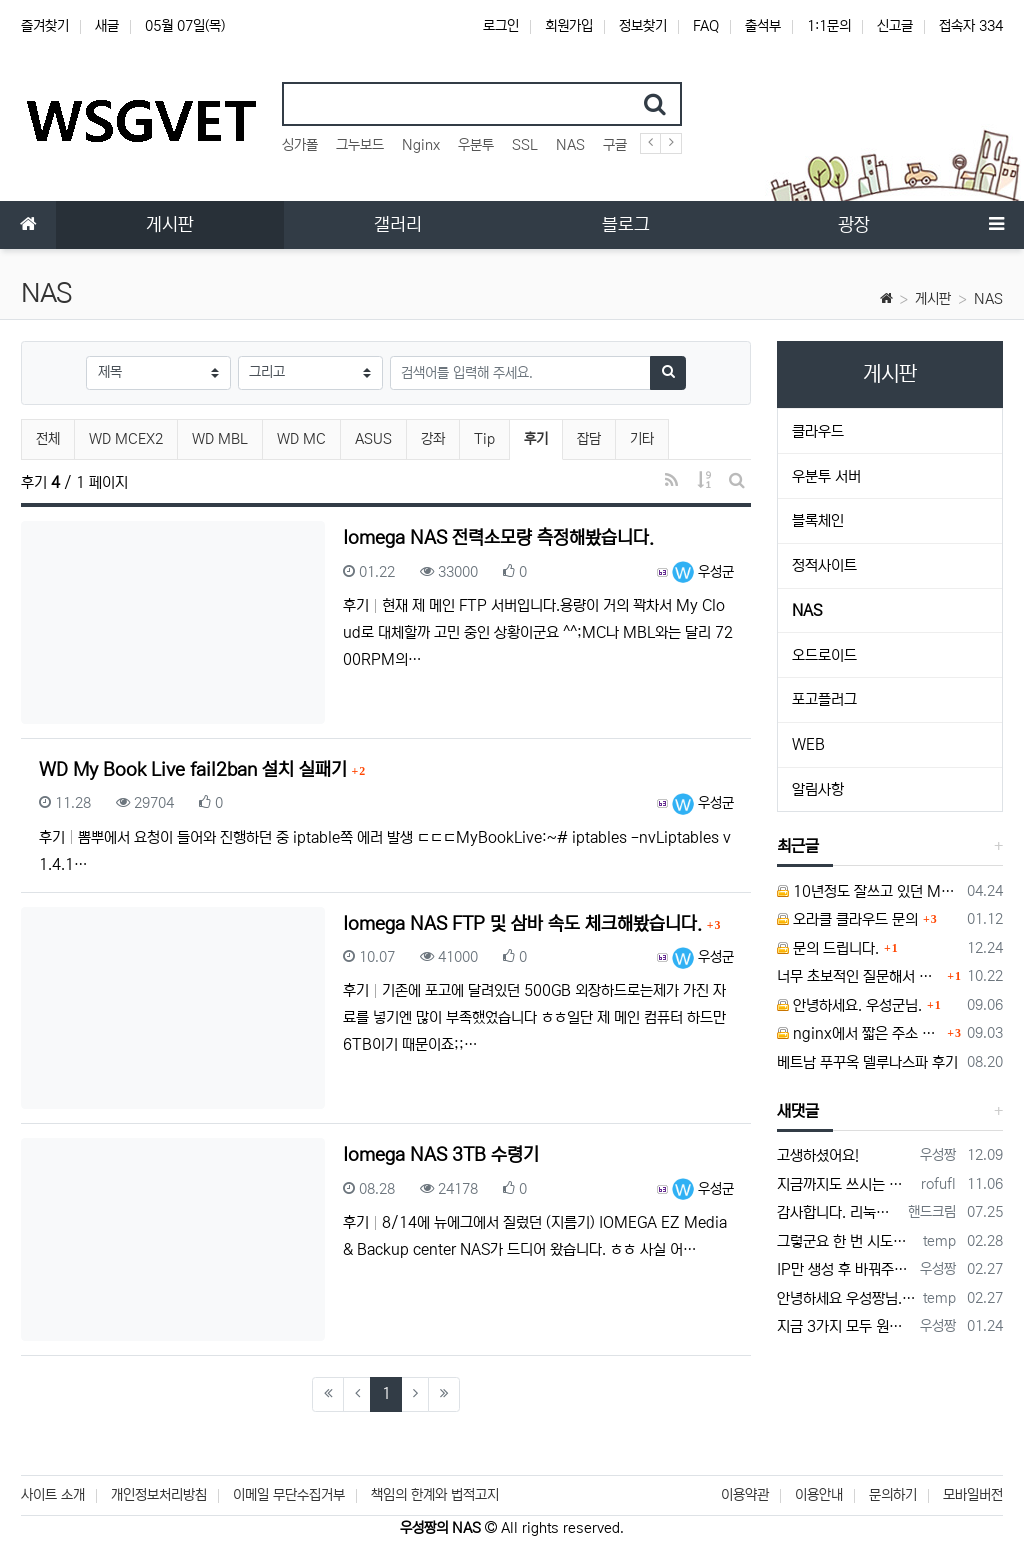 This screenshot has height=1541, width=1024. What do you see at coordinates (703, 572) in the screenshot?
I see `우성군` at bounding box center [703, 572].